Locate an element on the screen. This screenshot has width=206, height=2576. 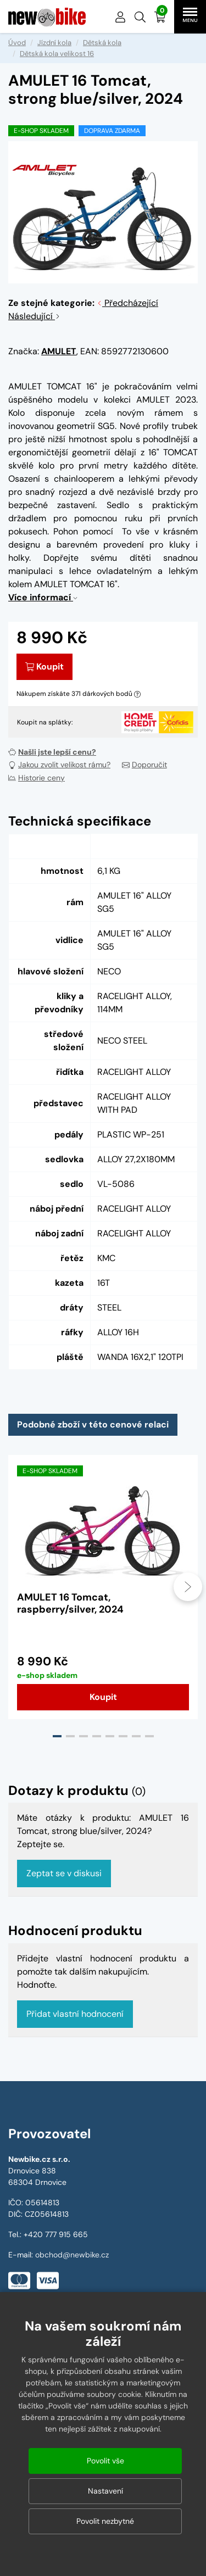
[presentation] is located at coordinates (188, 1587).